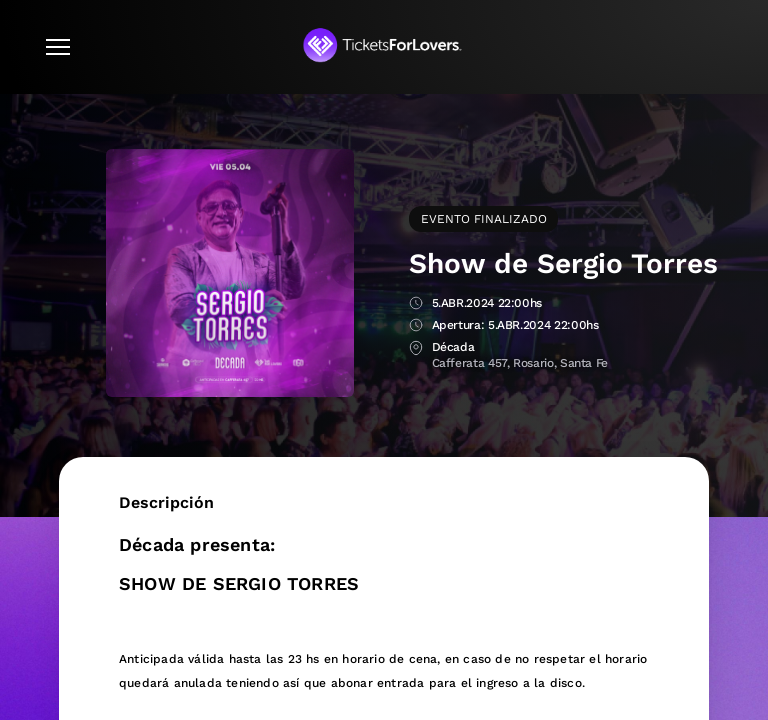  What do you see at coordinates (416, 304) in the screenshot?
I see `Fecha` at bounding box center [416, 304].